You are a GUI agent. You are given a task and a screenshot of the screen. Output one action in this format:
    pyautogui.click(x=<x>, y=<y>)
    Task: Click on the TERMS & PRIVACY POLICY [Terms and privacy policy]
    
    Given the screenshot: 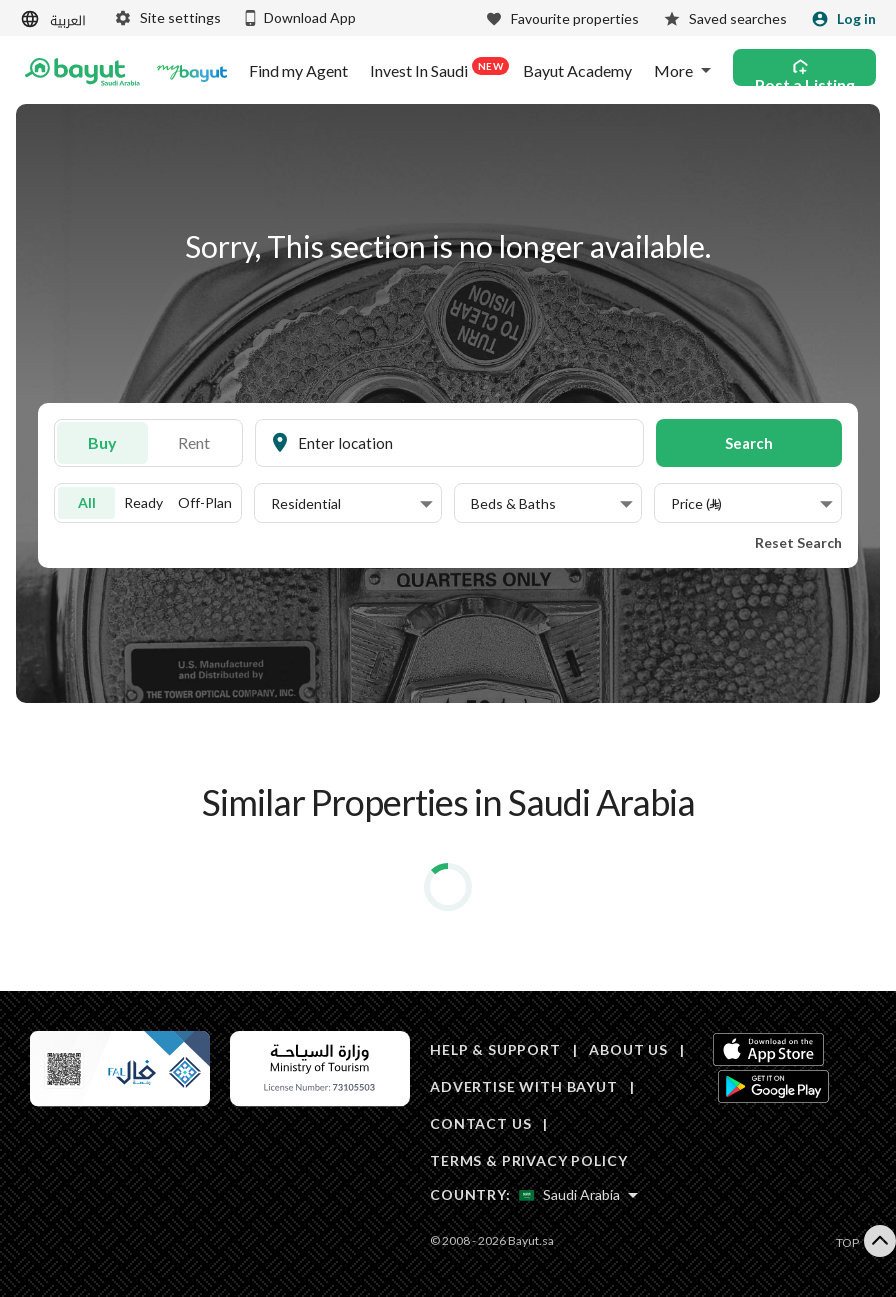 What is the action you would take?
    pyautogui.click(x=528, y=1160)
    